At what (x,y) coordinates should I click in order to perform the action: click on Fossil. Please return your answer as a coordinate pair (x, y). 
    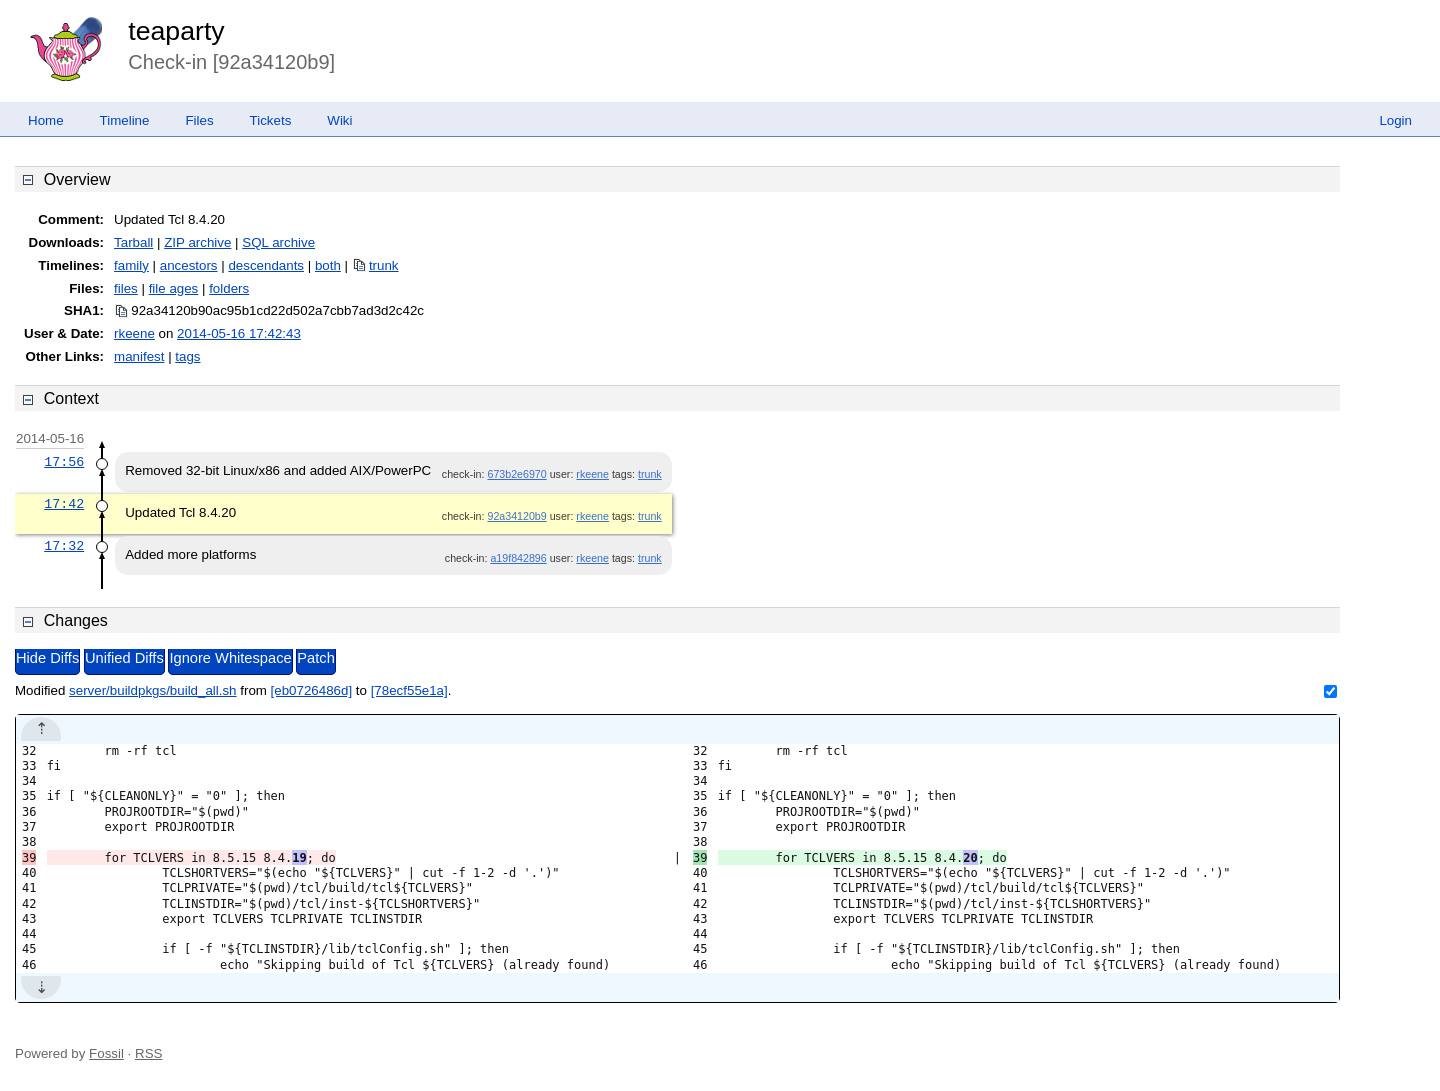
    Looking at the image, I should click on (106, 1053).